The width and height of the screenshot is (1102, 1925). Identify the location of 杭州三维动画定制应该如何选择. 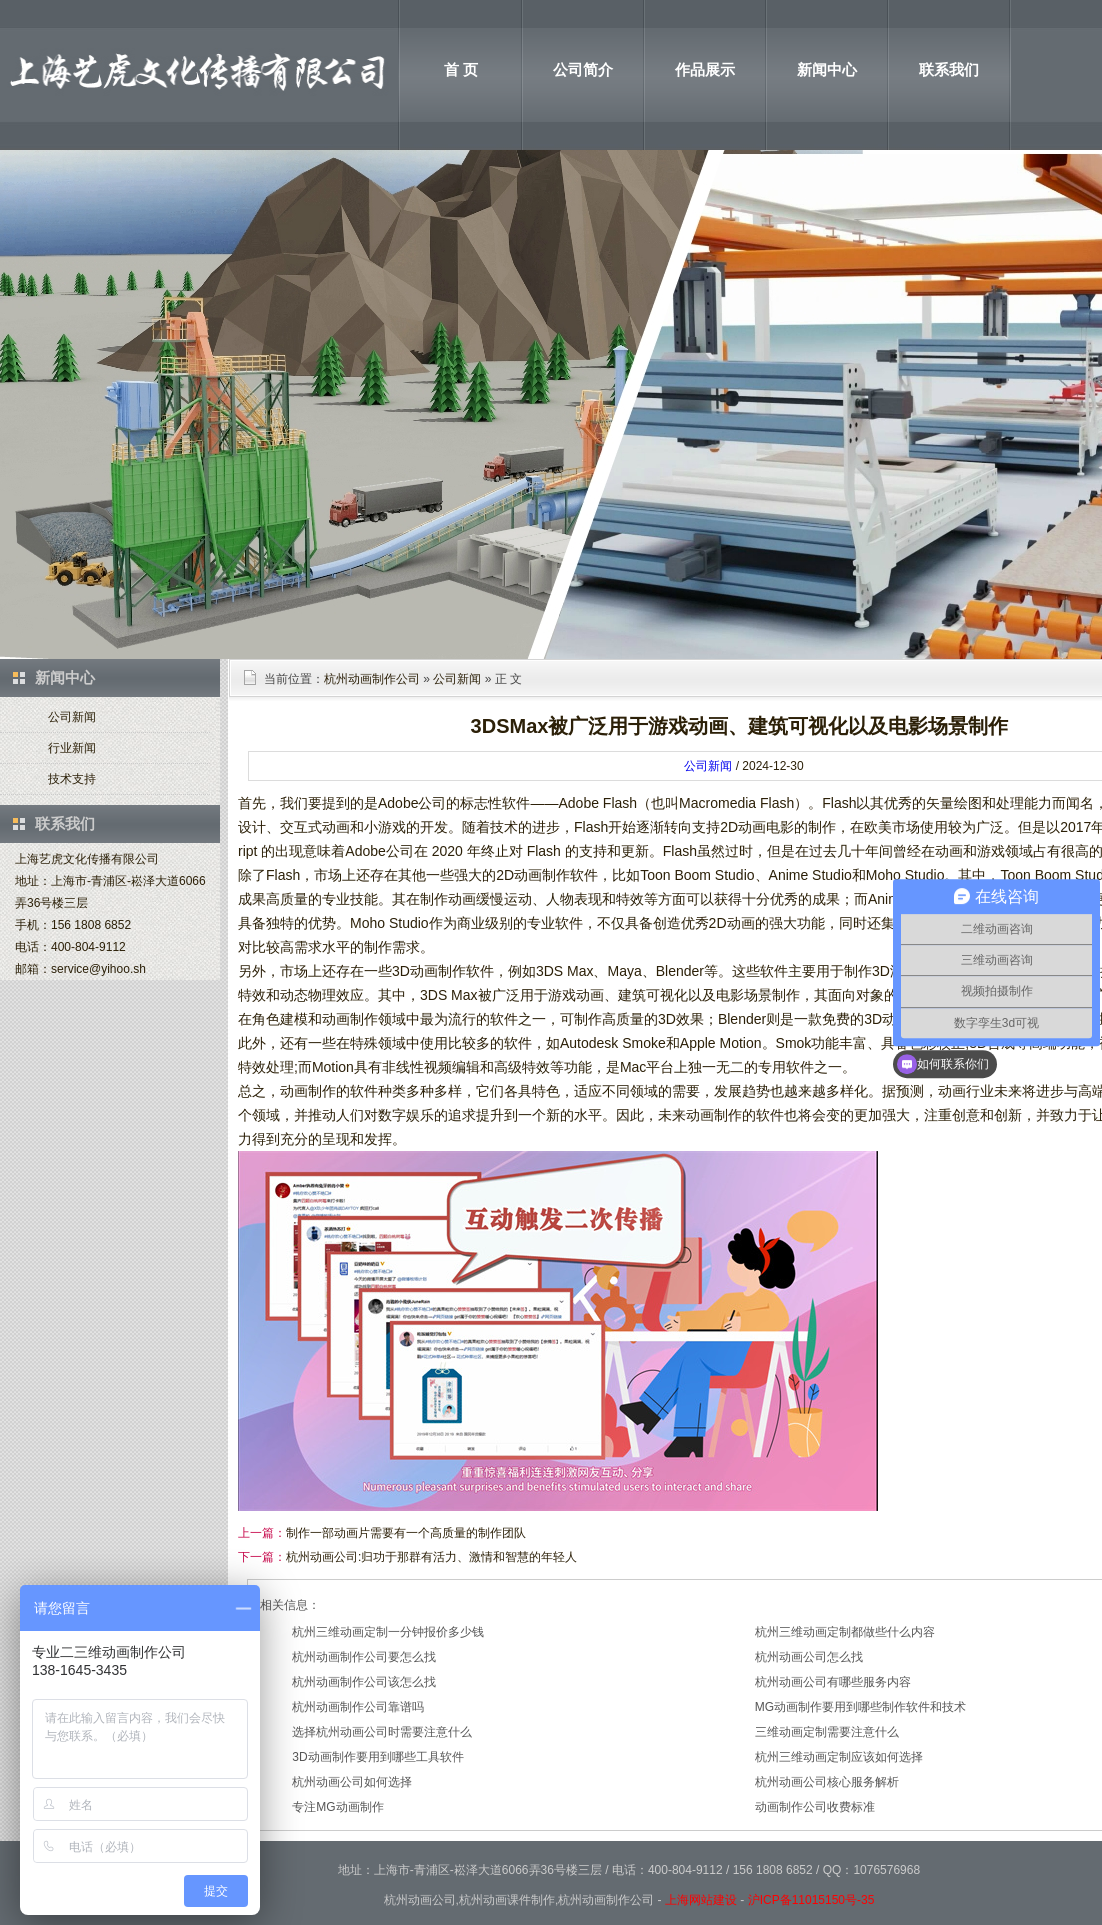
(839, 1757).